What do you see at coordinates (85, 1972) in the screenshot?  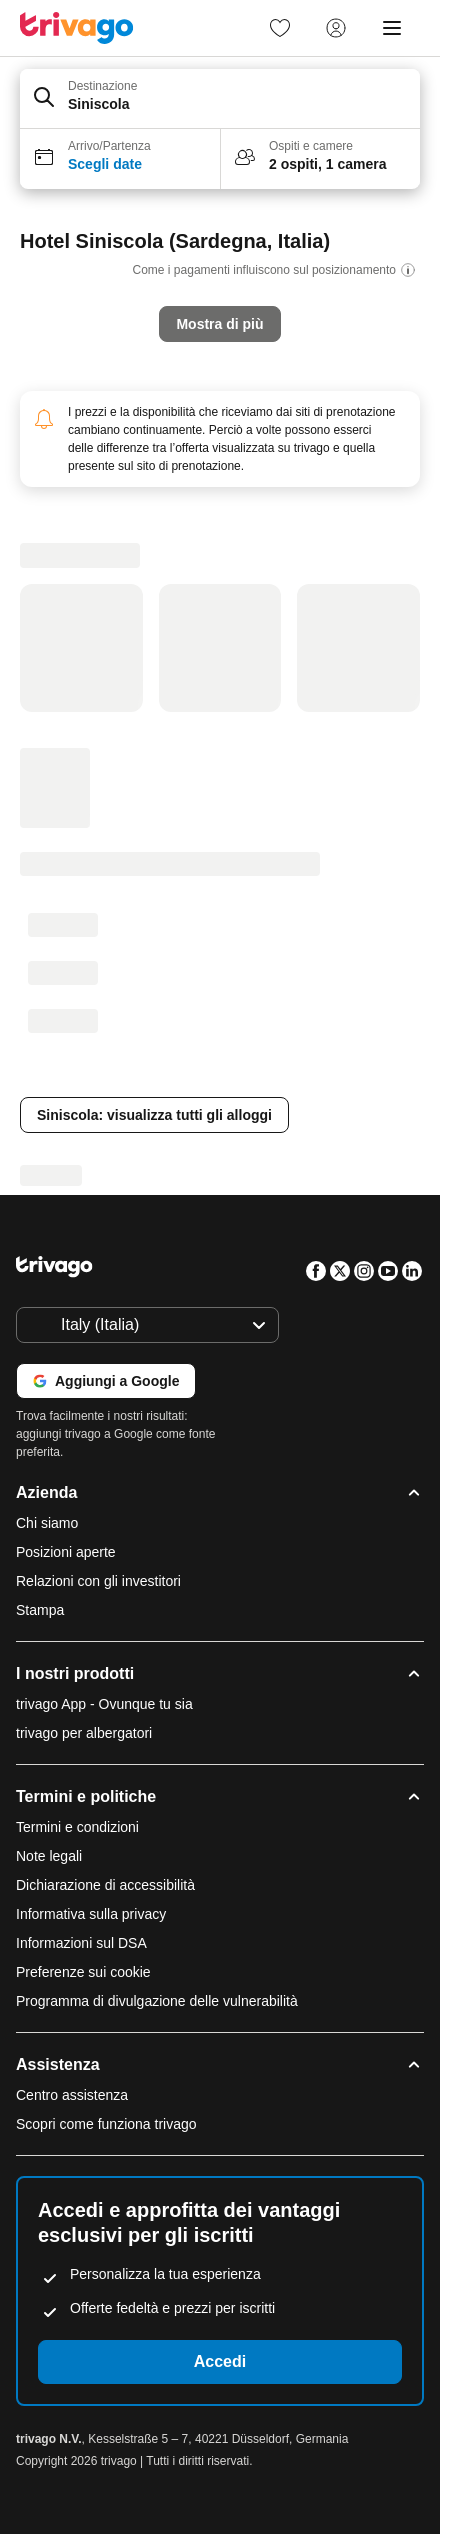 I see `Preferenze sui cookie` at bounding box center [85, 1972].